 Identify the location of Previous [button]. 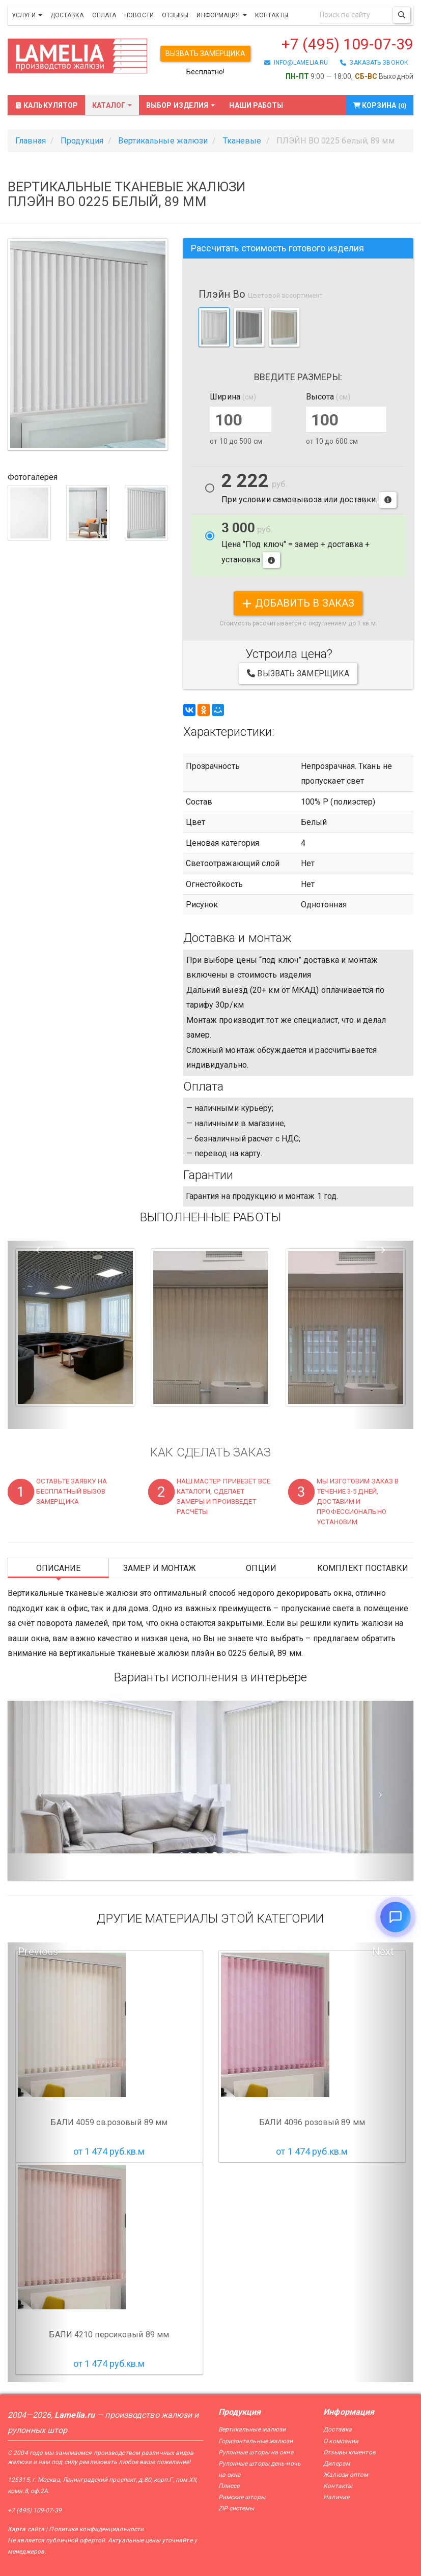
(38, 1951).